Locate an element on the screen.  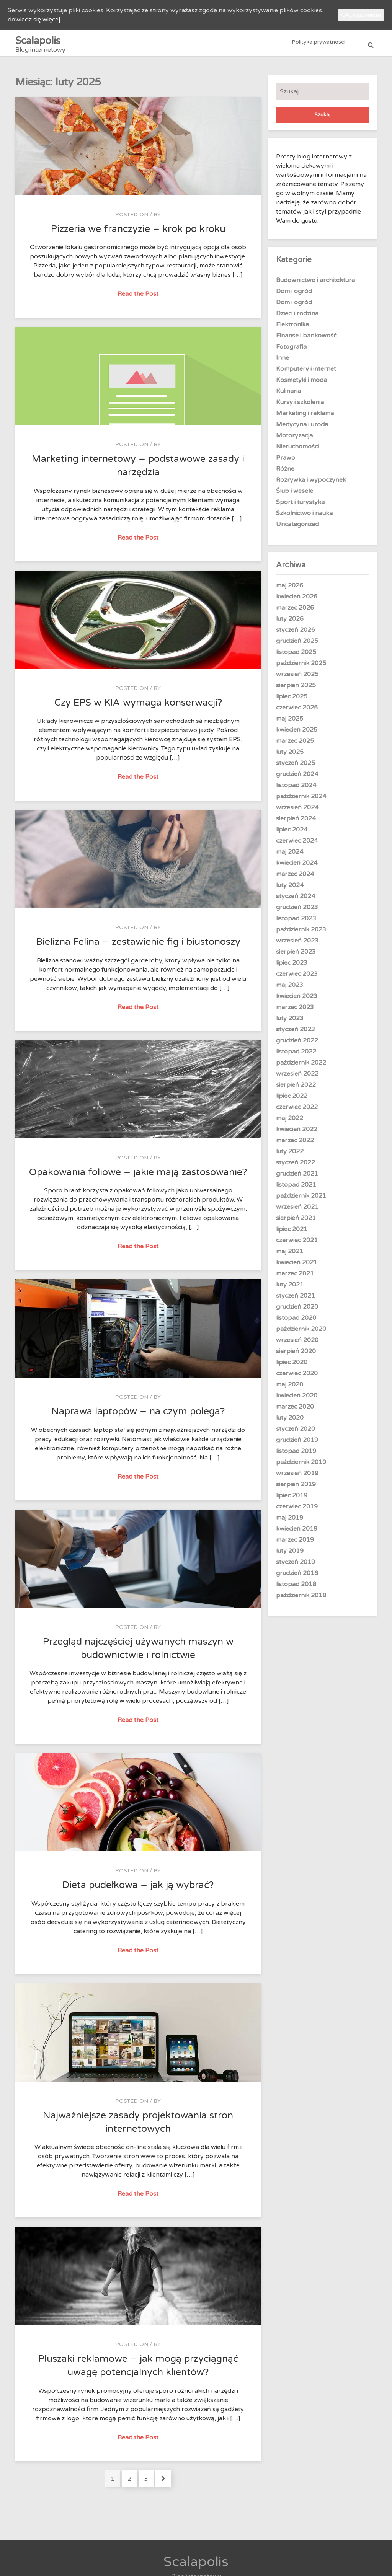
październik 2022 is located at coordinates (301, 1067).